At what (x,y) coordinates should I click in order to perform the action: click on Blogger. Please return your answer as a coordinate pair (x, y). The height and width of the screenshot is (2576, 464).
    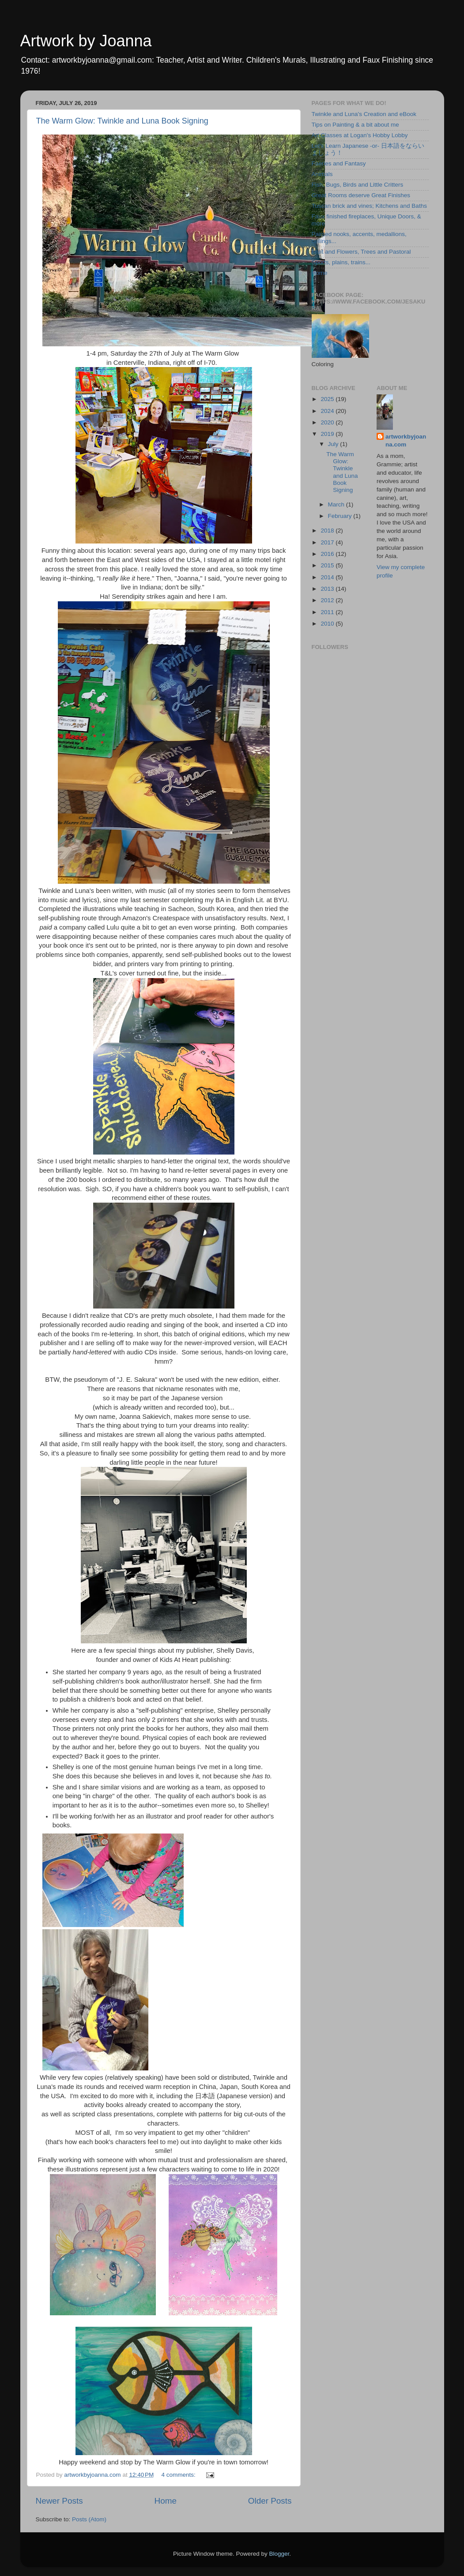
    Looking at the image, I should click on (279, 2553).